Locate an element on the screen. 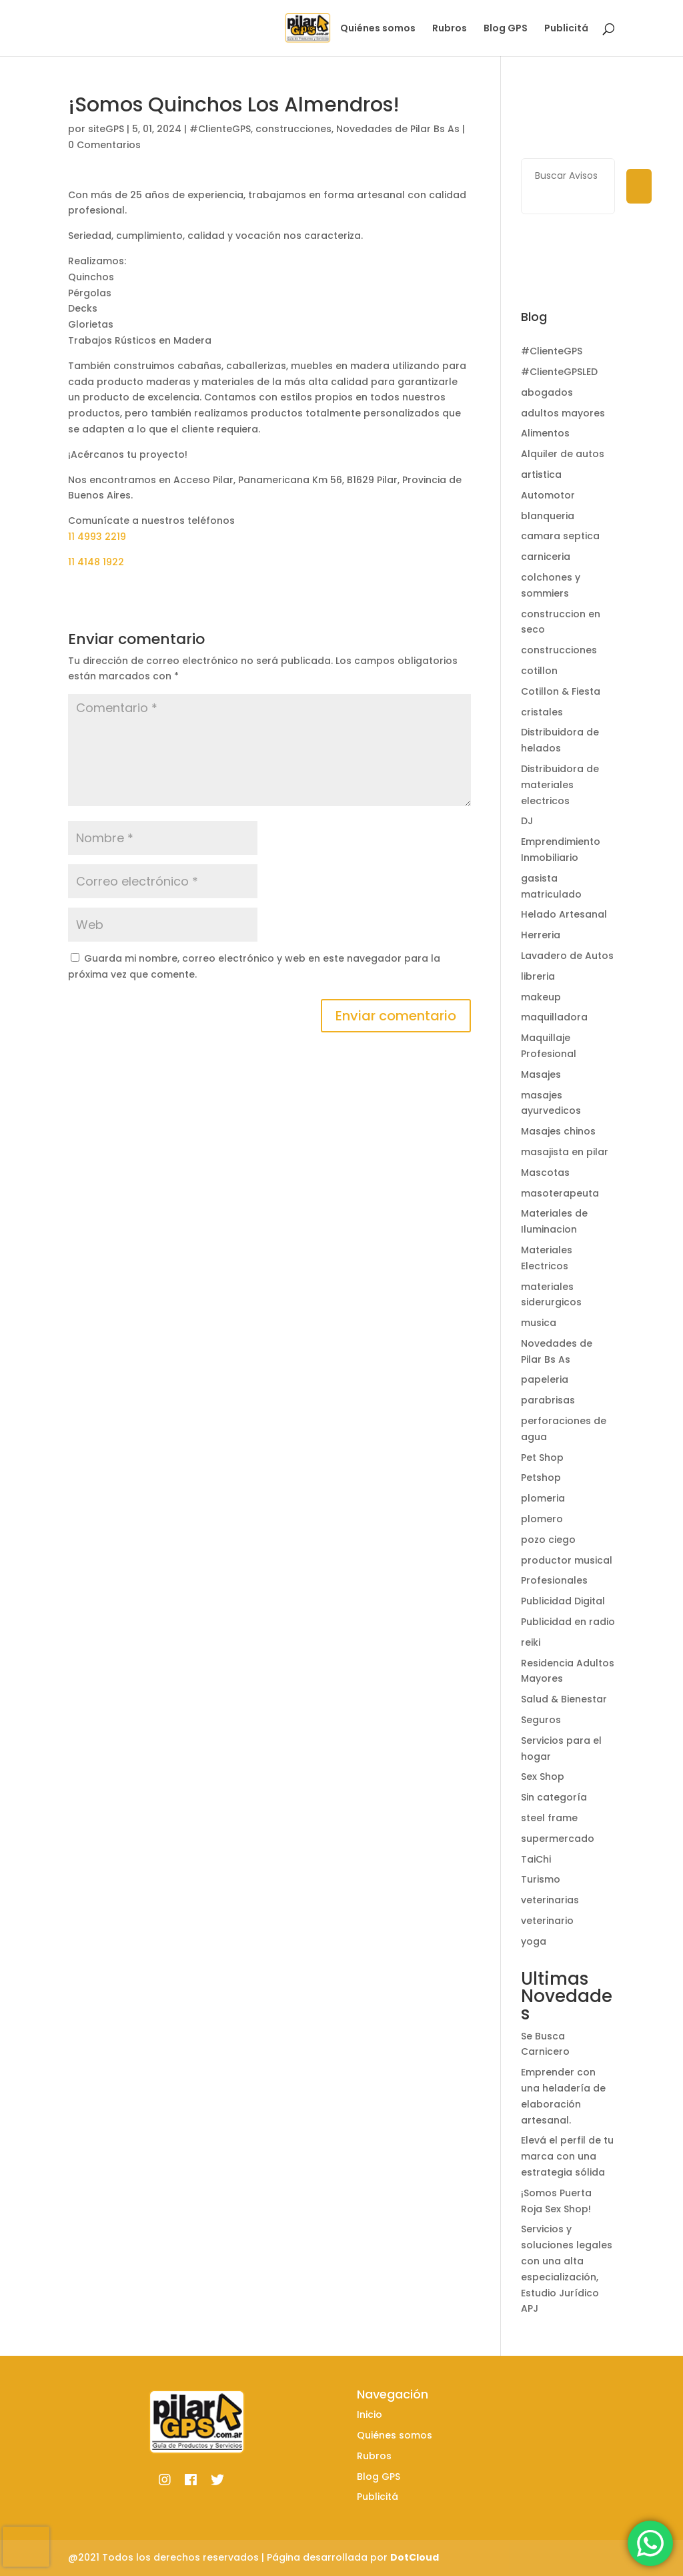 This screenshot has height=2576, width=683. pozo ciego is located at coordinates (548, 1539).